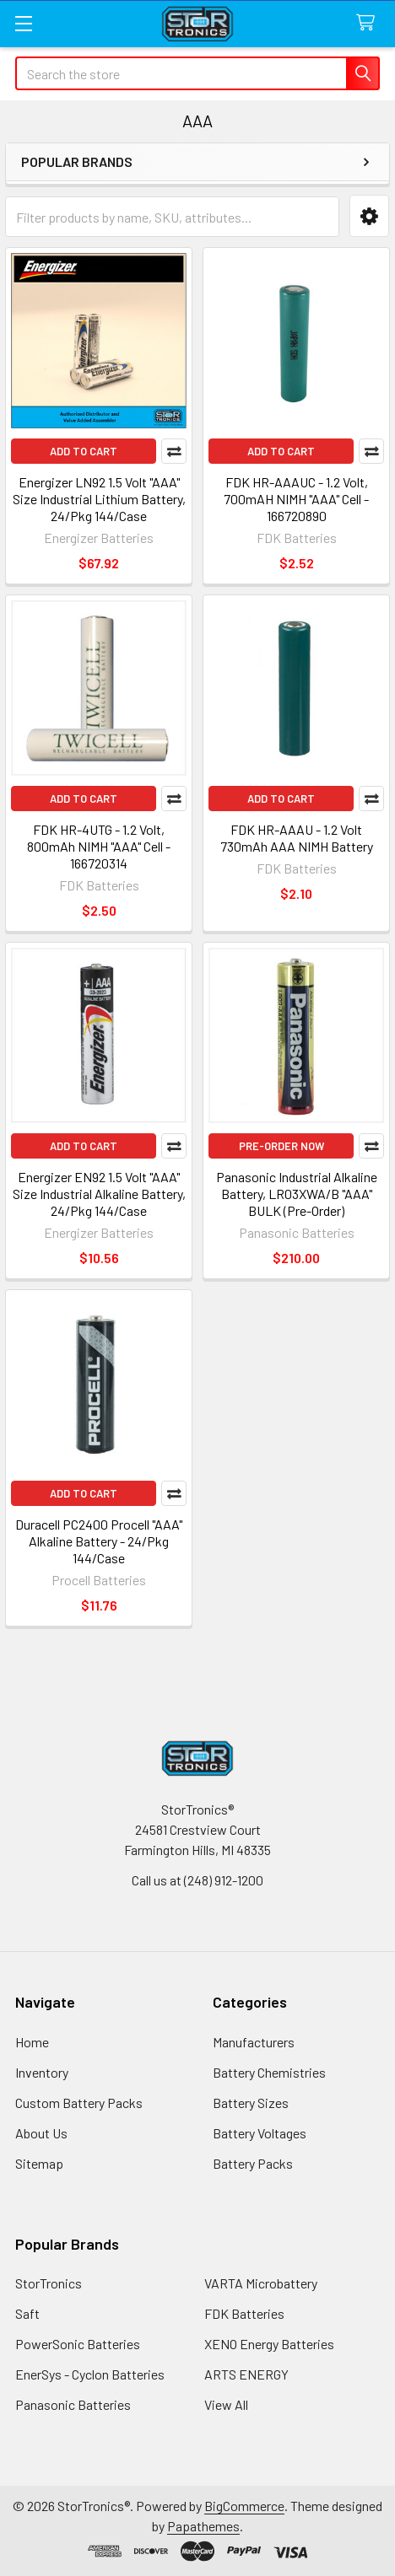 The image size is (395, 2576). I want to click on Battery Sizes, so click(251, 2103).